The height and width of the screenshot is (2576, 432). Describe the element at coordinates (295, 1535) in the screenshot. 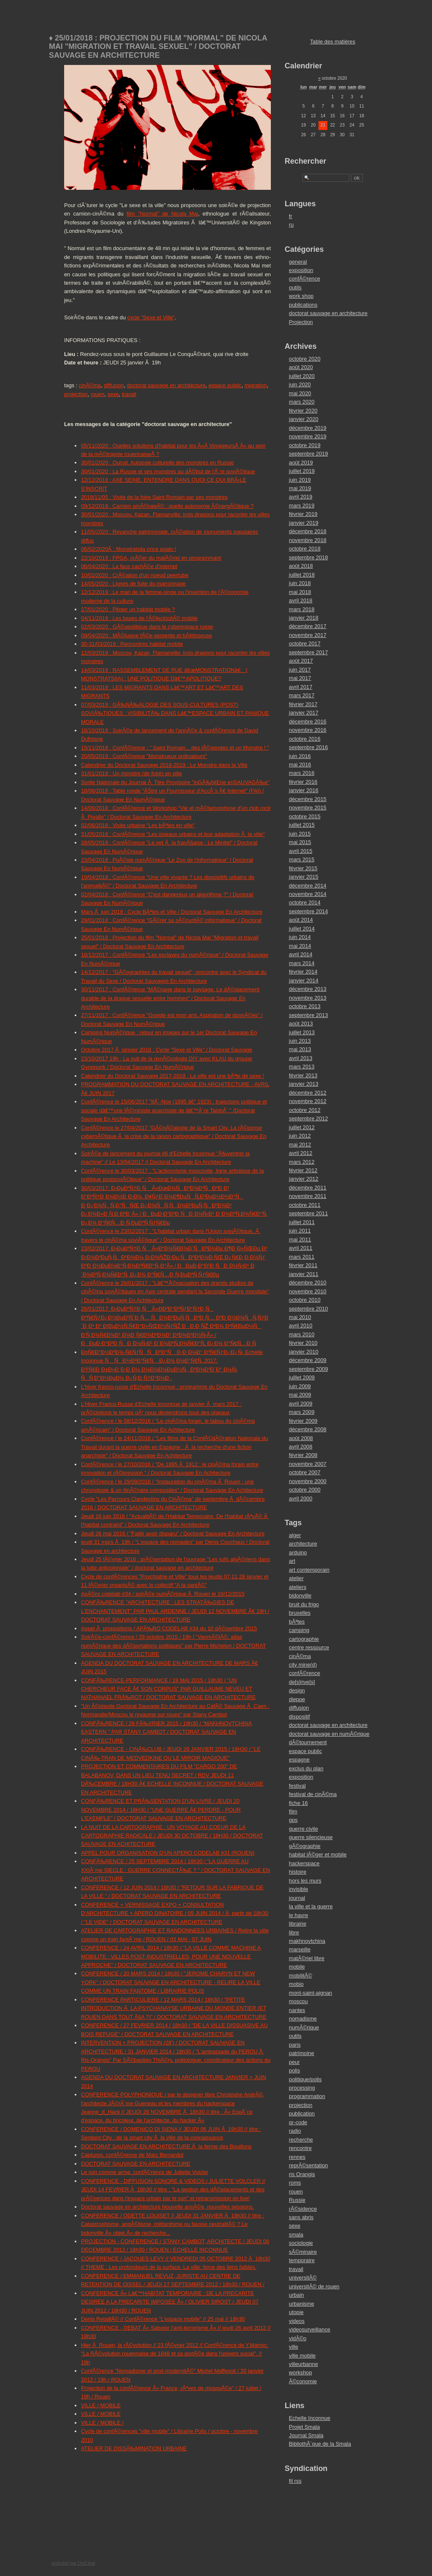

I see `alger` at that location.